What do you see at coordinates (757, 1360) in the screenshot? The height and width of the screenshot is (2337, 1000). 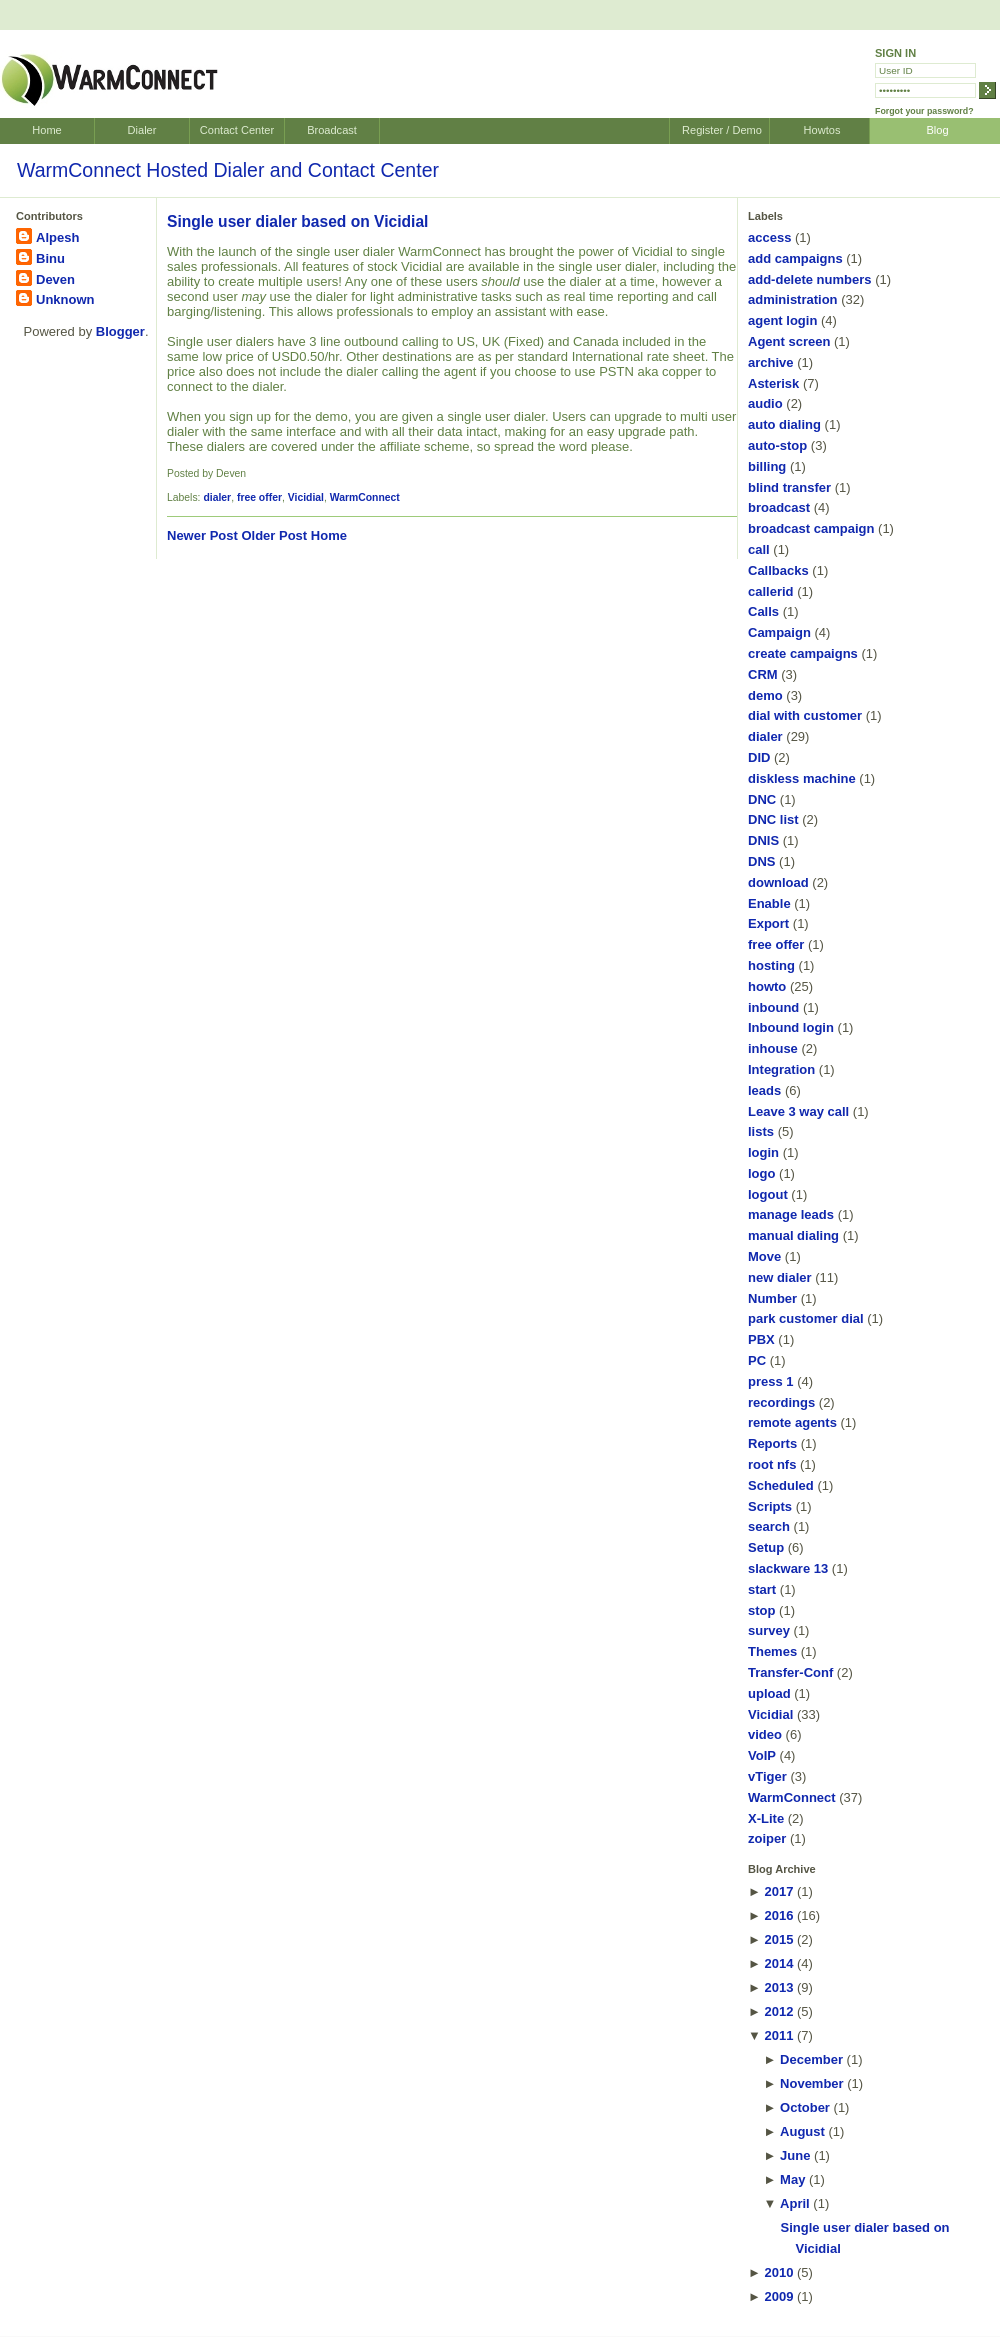 I see `PC` at bounding box center [757, 1360].